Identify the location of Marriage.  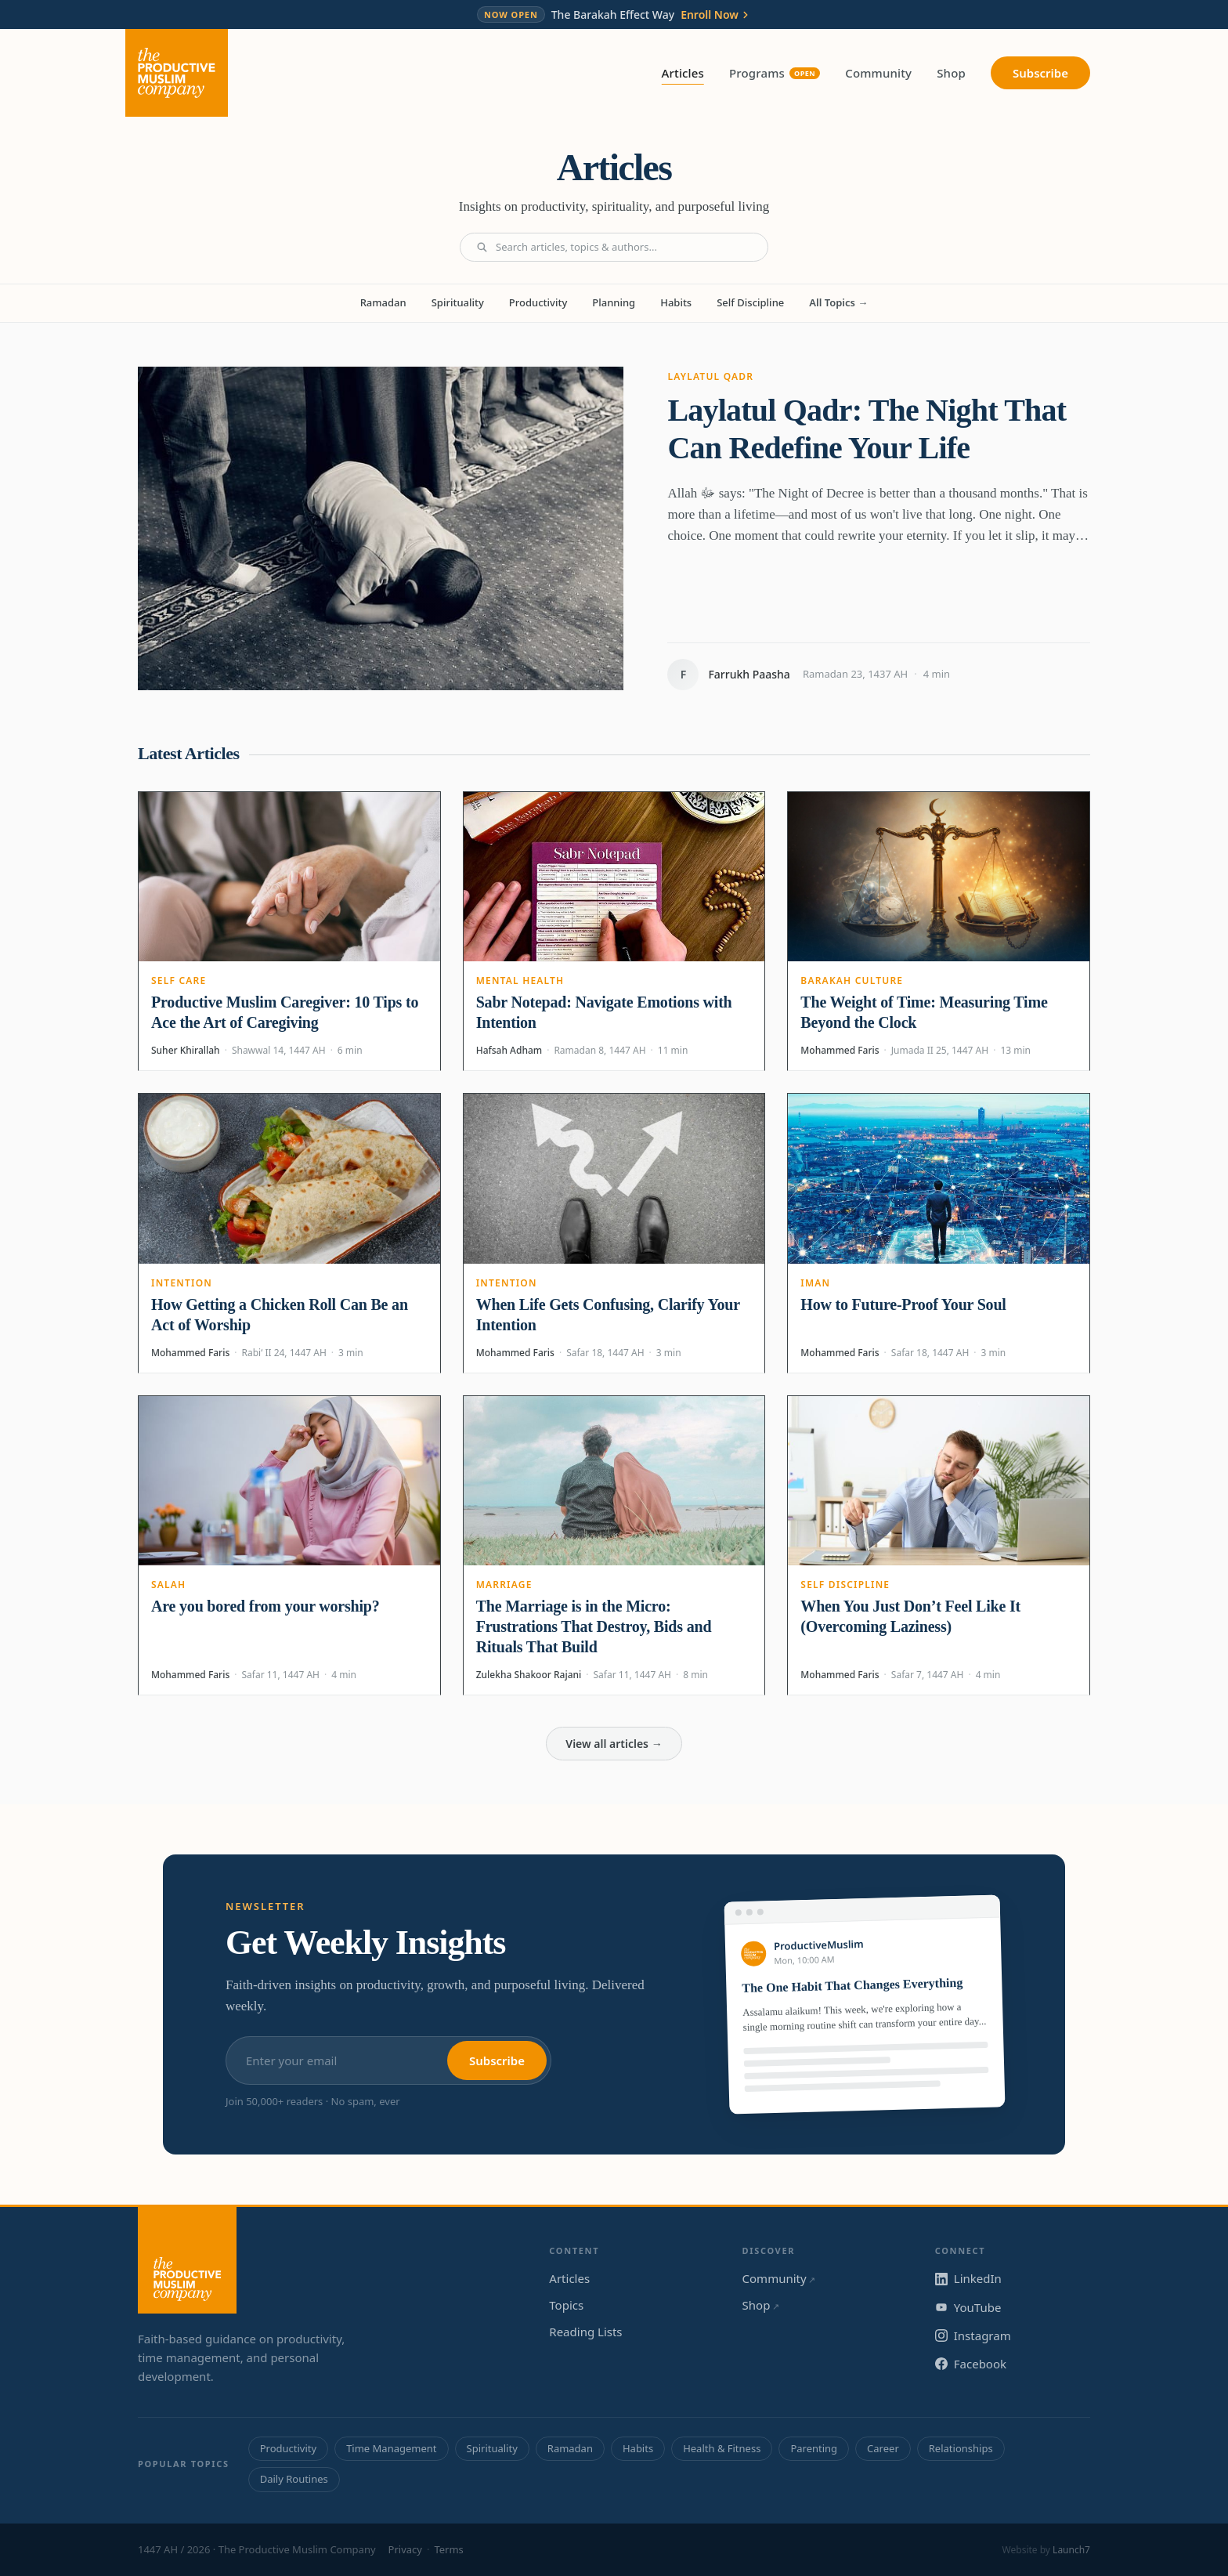
(504, 1584).